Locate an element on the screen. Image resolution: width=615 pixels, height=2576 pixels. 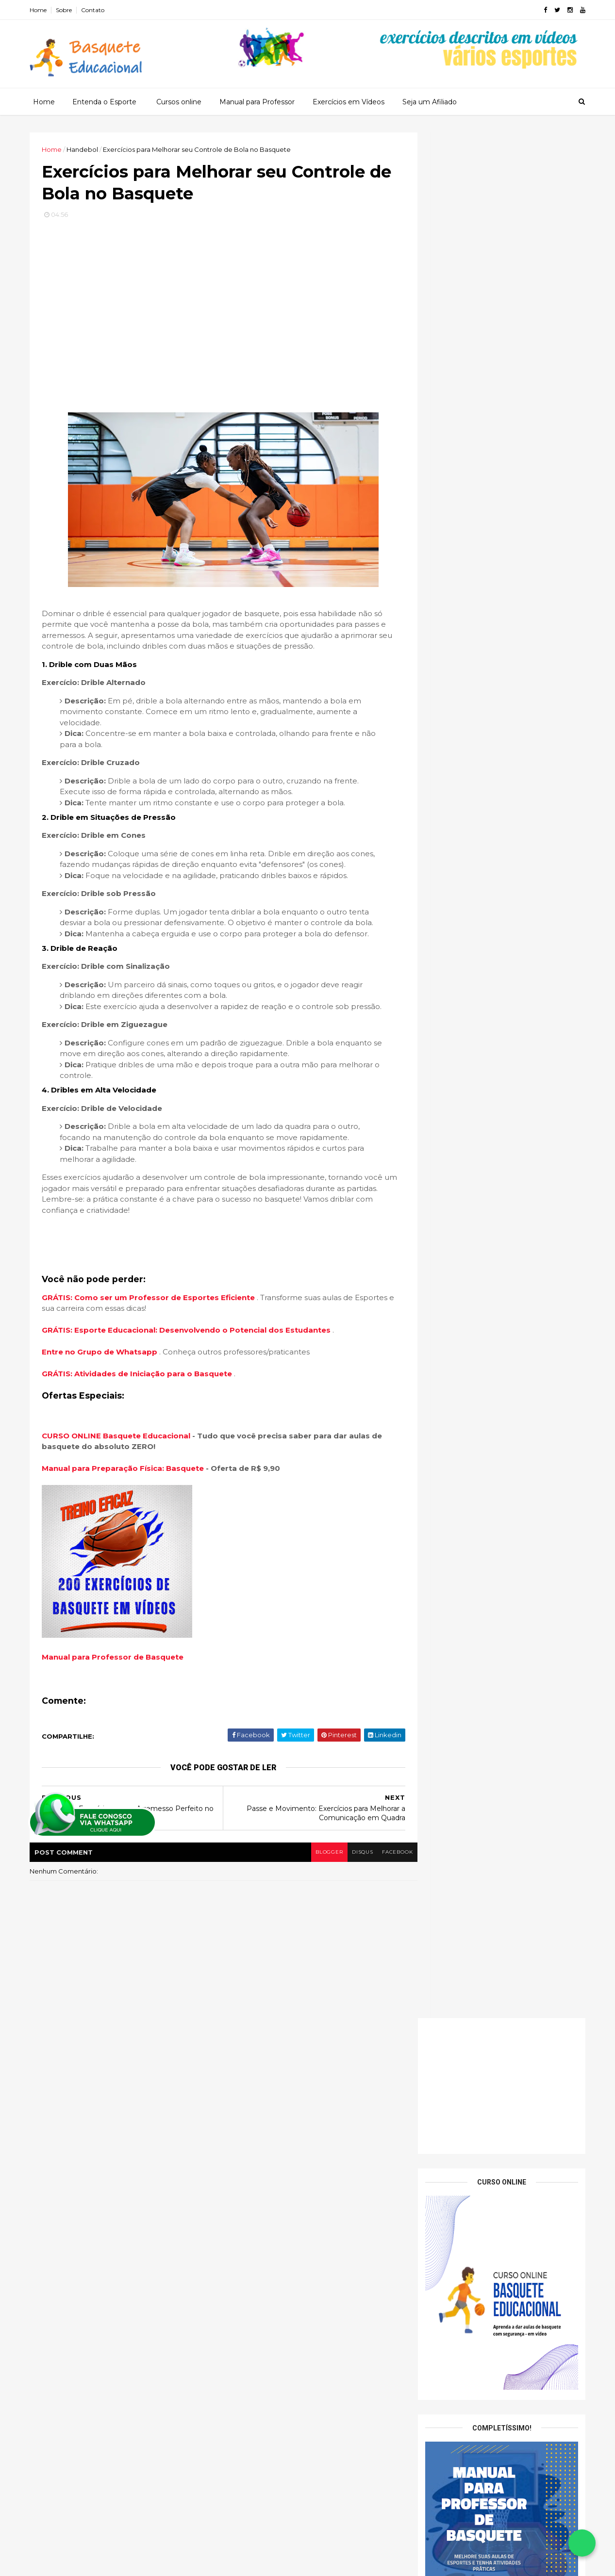
2023 is located at coordinates (425, 2393).